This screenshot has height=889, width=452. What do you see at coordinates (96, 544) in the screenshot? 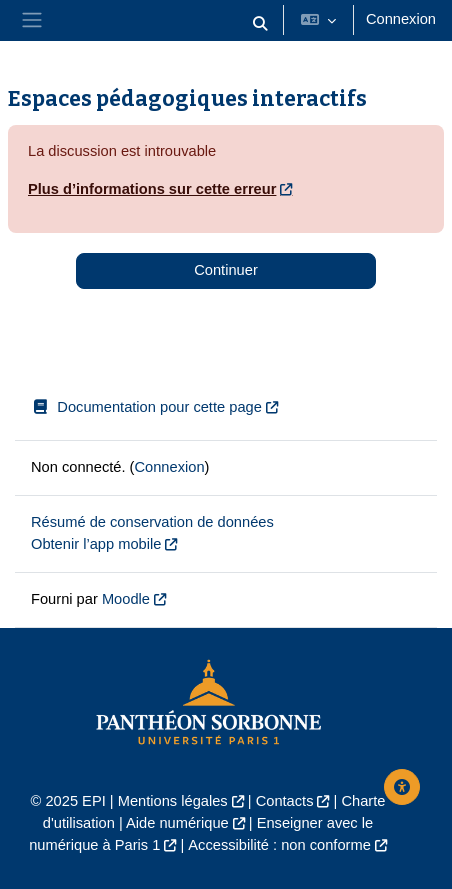
I see `Obtenir l’app mobile` at bounding box center [96, 544].